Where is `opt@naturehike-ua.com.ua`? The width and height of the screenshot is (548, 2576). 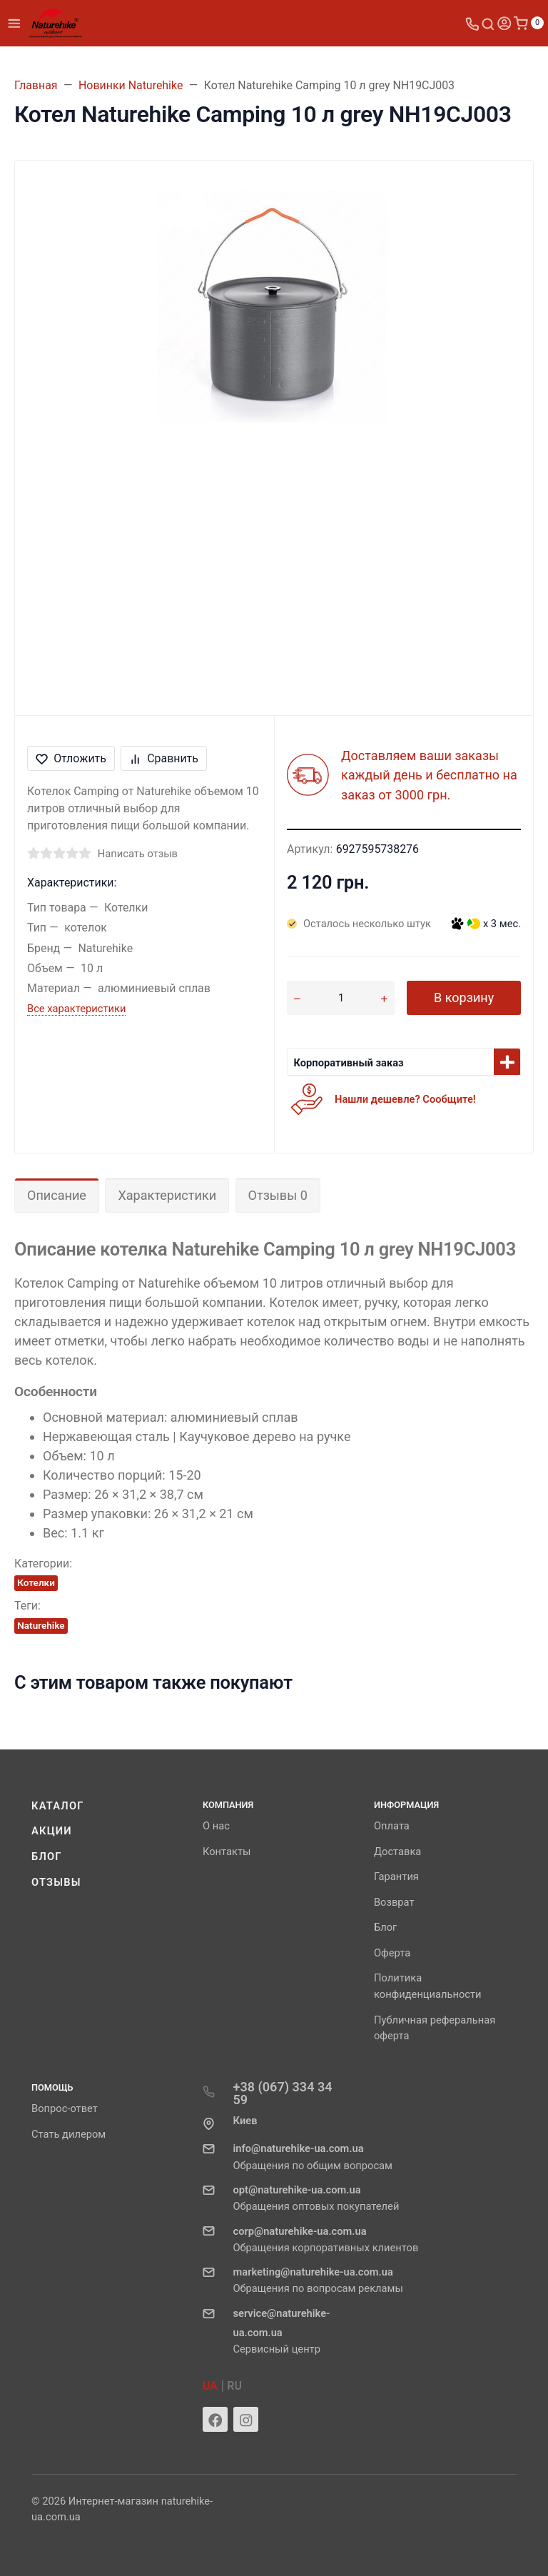
opt@naturehike-ua.com.ua is located at coordinates (296, 2189).